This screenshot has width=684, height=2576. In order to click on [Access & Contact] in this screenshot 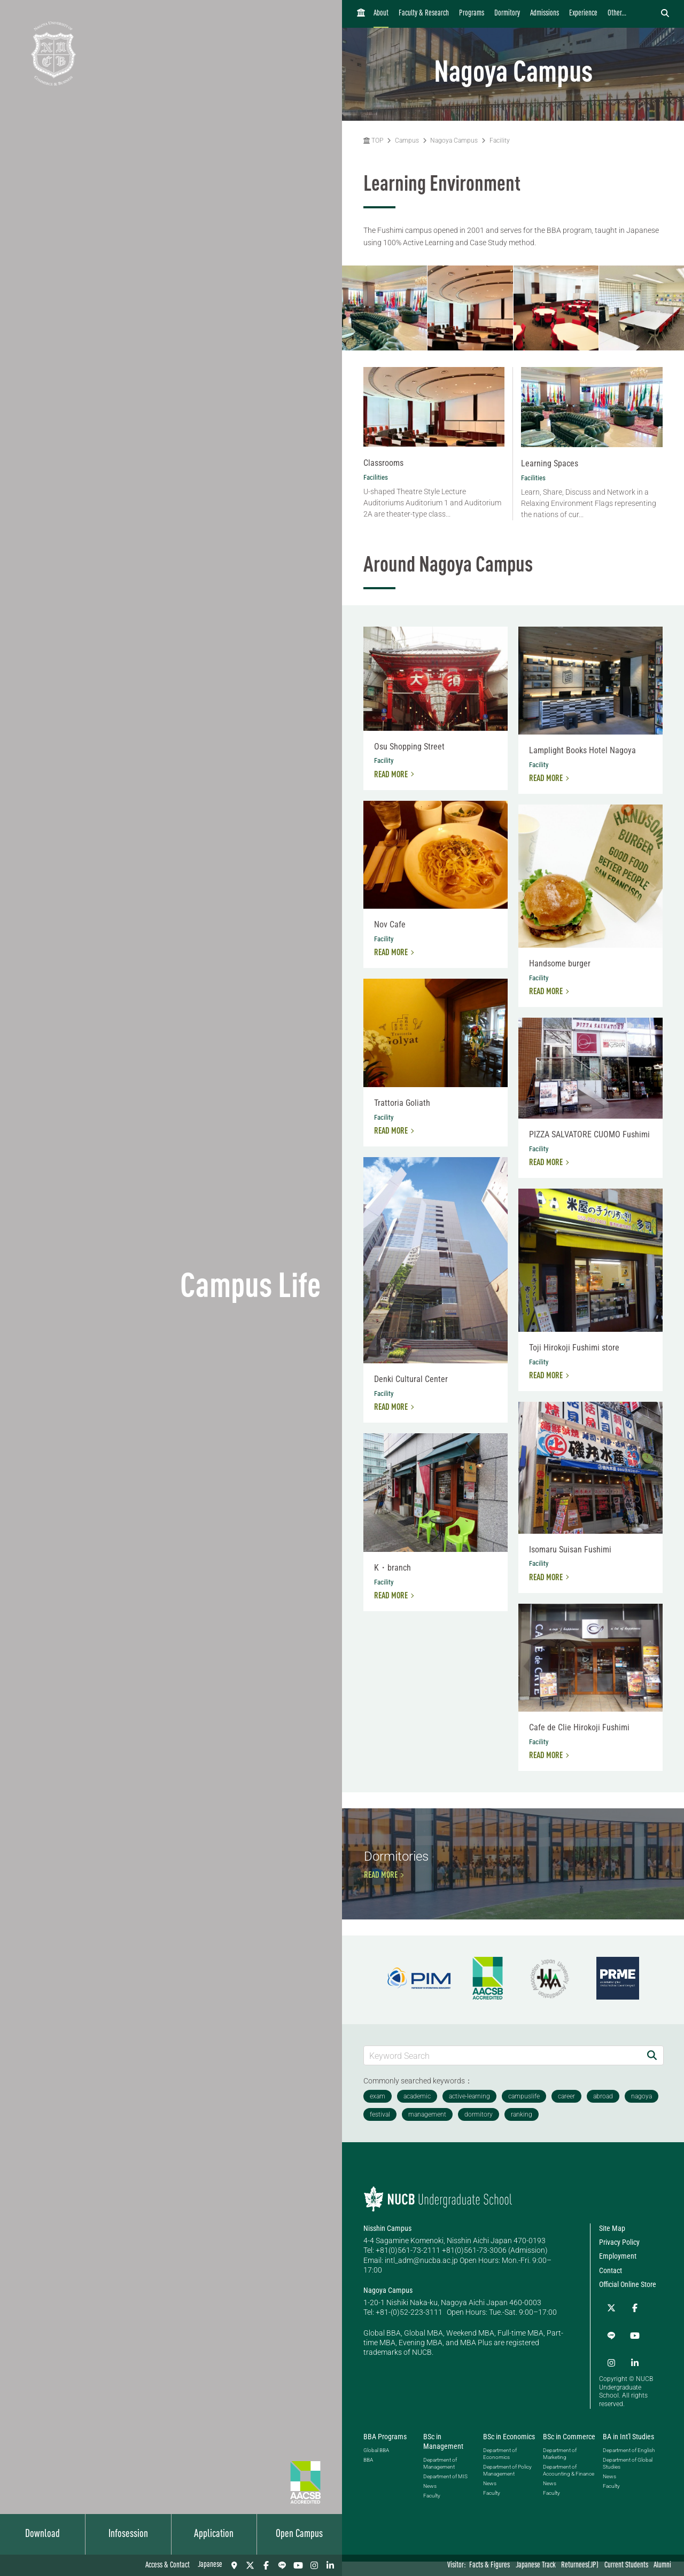, I will do `click(234, 2565)`.